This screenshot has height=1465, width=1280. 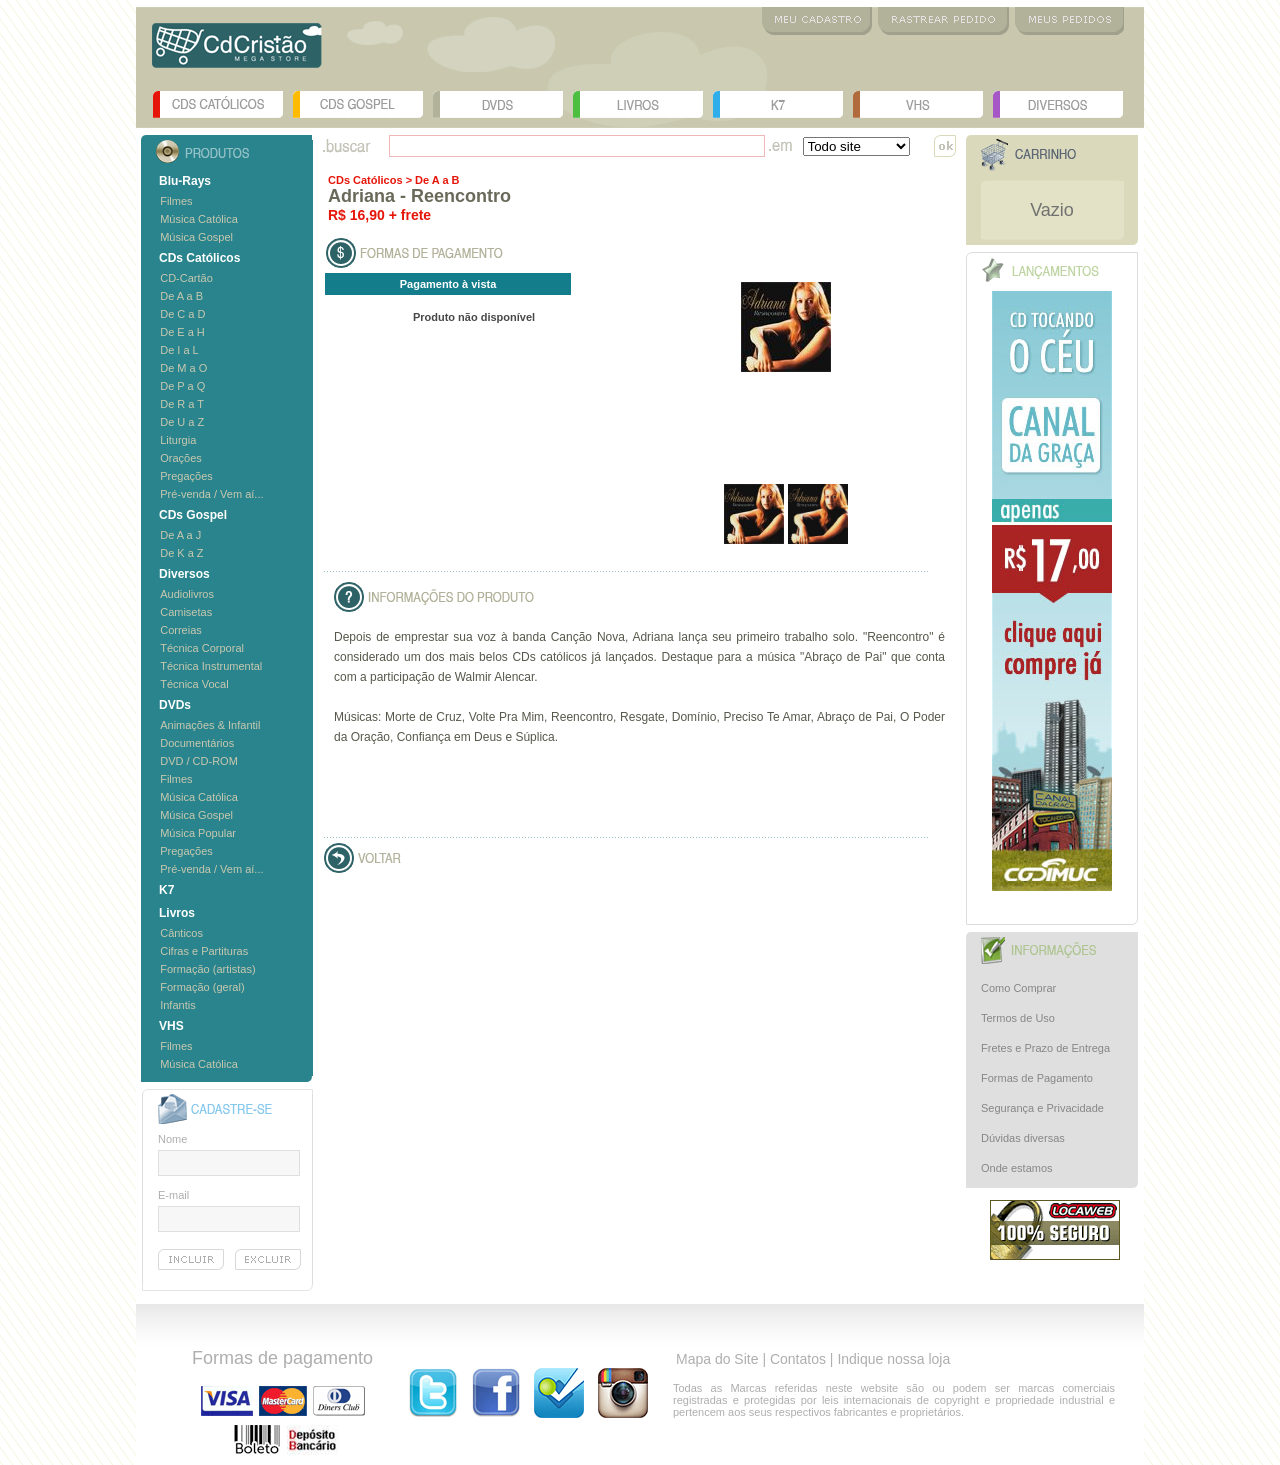 What do you see at coordinates (177, 1005) in the screenshot?
I see `Infantis` at bounding box center [177, 1005].